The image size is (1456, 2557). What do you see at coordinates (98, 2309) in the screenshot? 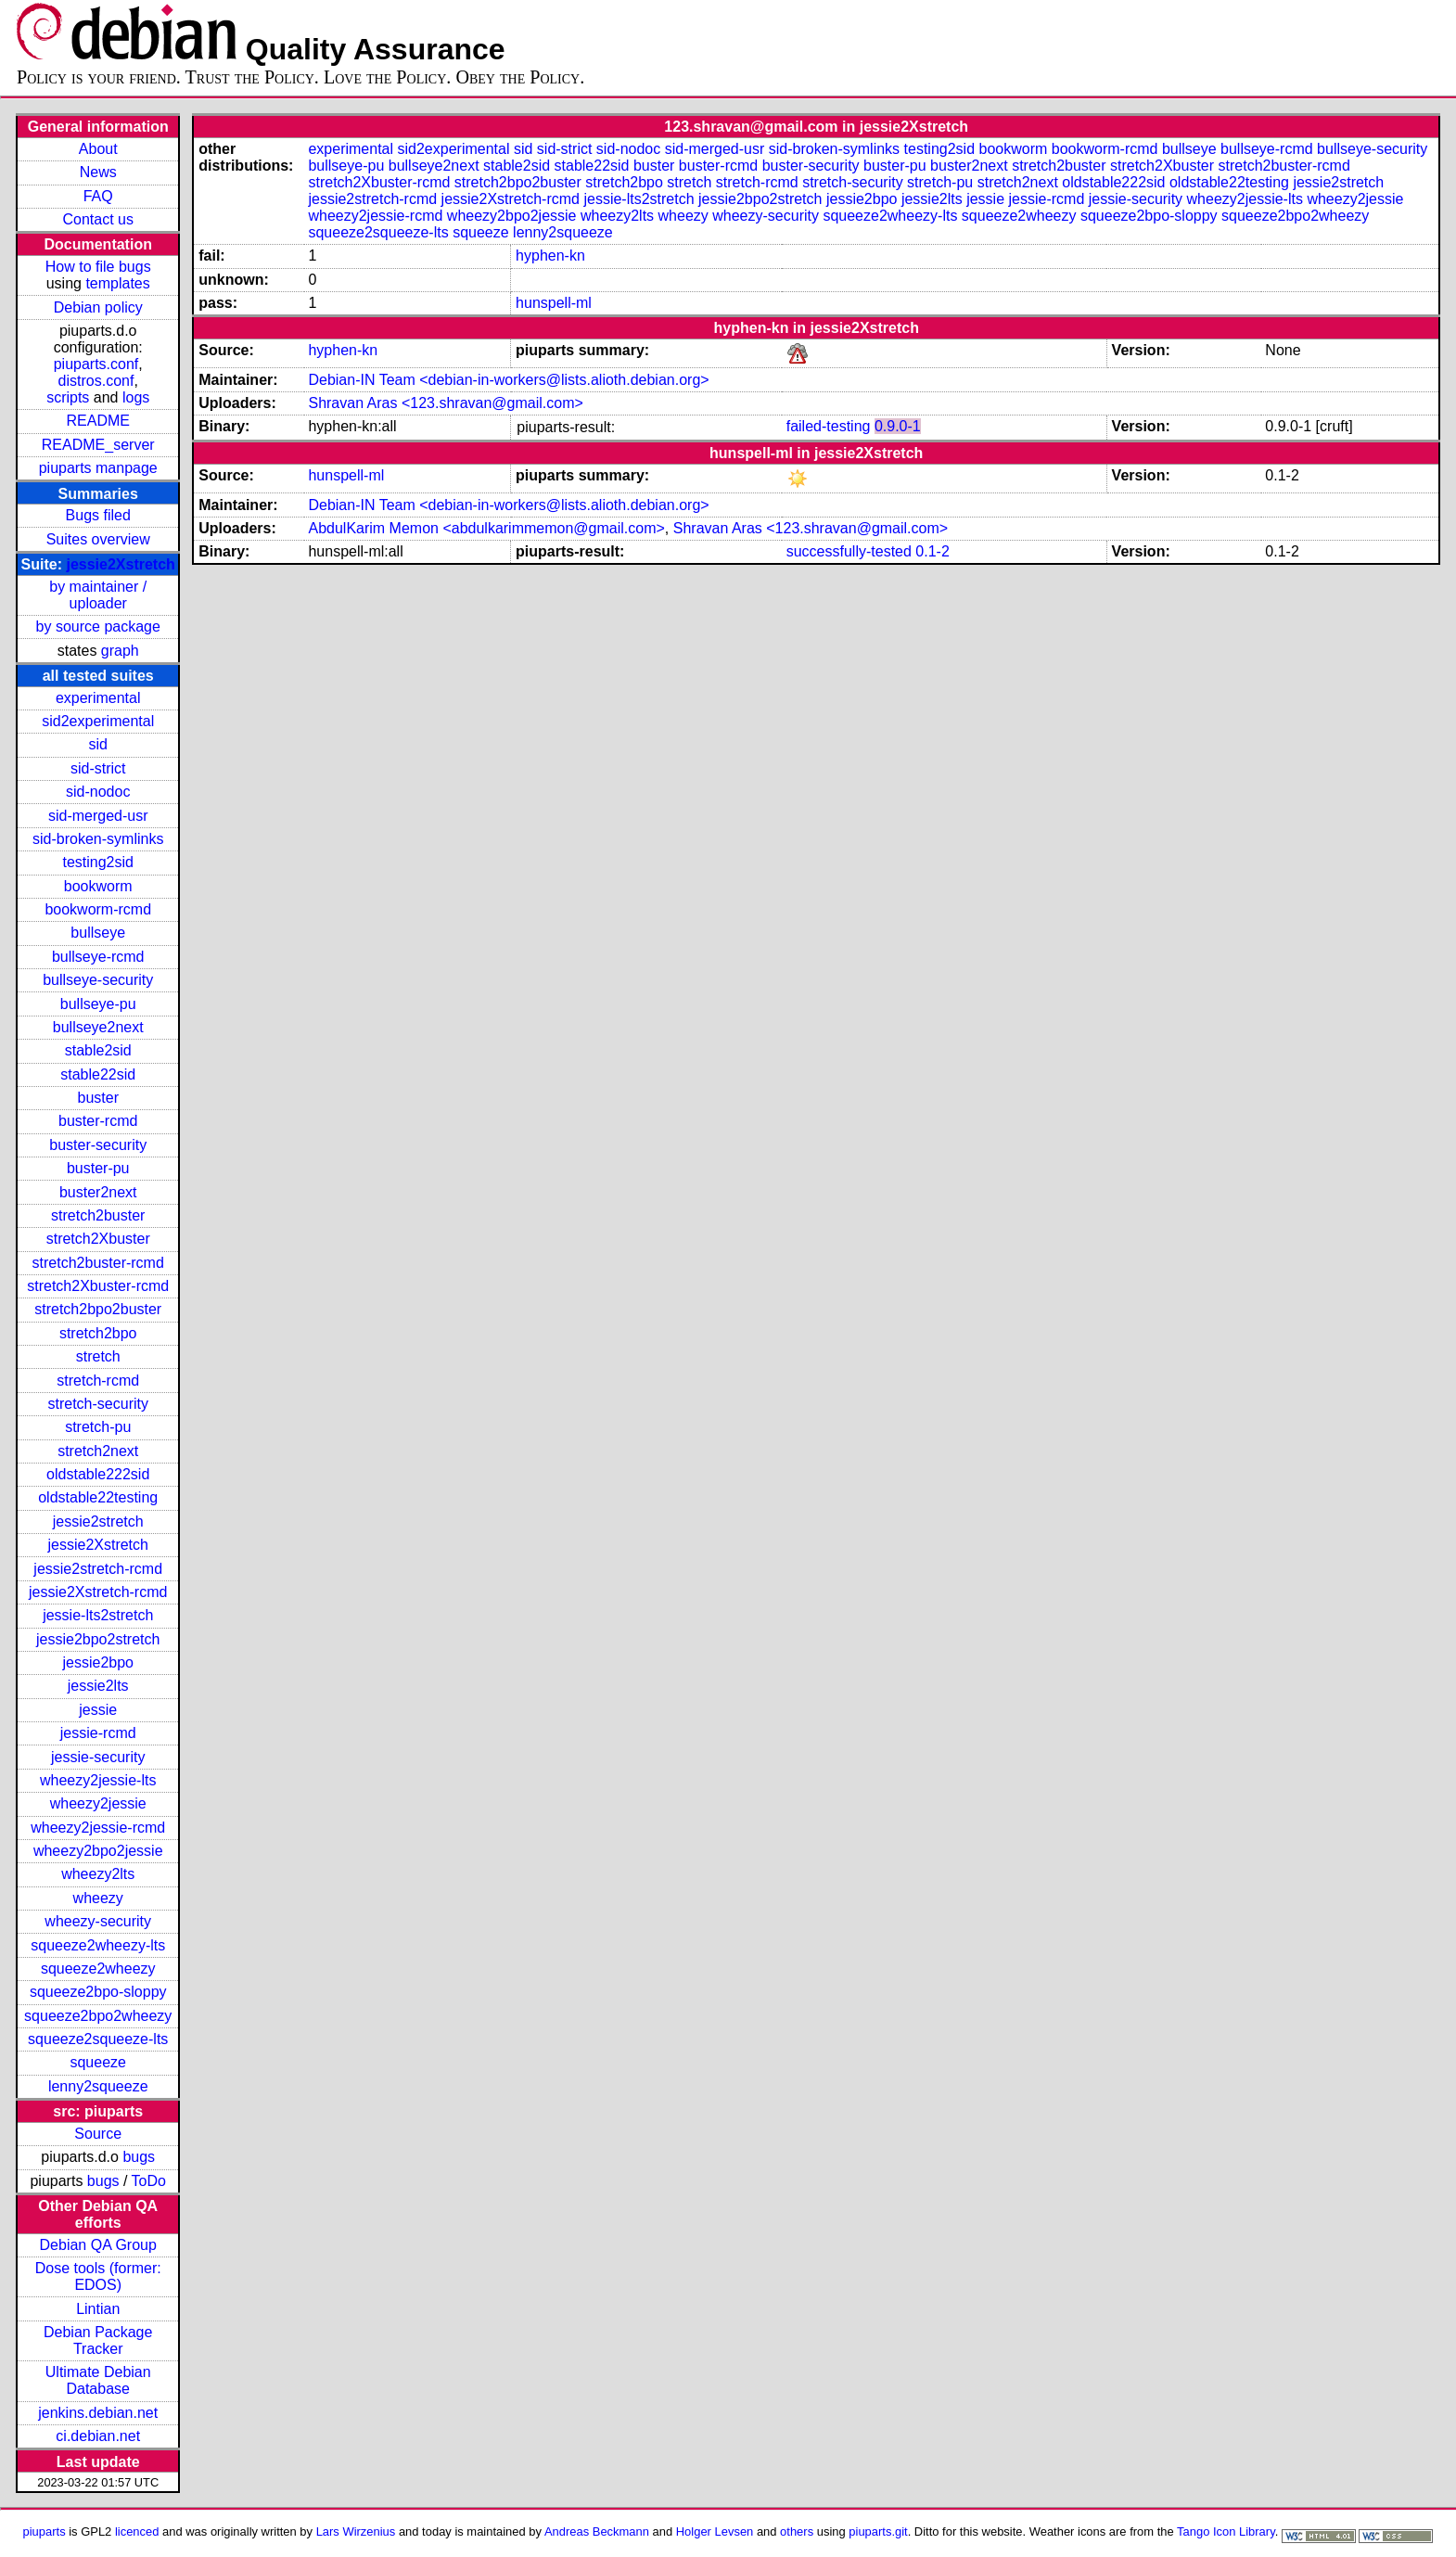
I see `Lintian` at bounding box center [98, 2309].